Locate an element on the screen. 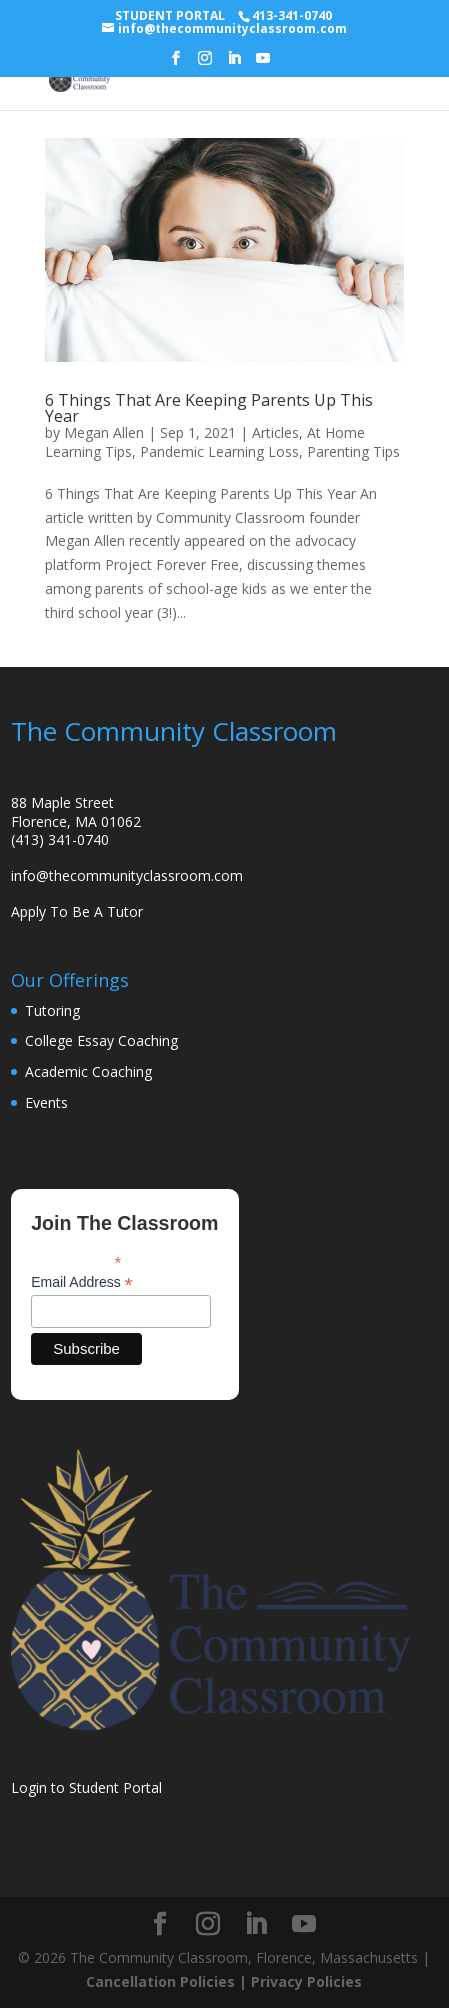 The width and height of the screenshot is (449, 2008). Articles is located at coordinates (275, 432).